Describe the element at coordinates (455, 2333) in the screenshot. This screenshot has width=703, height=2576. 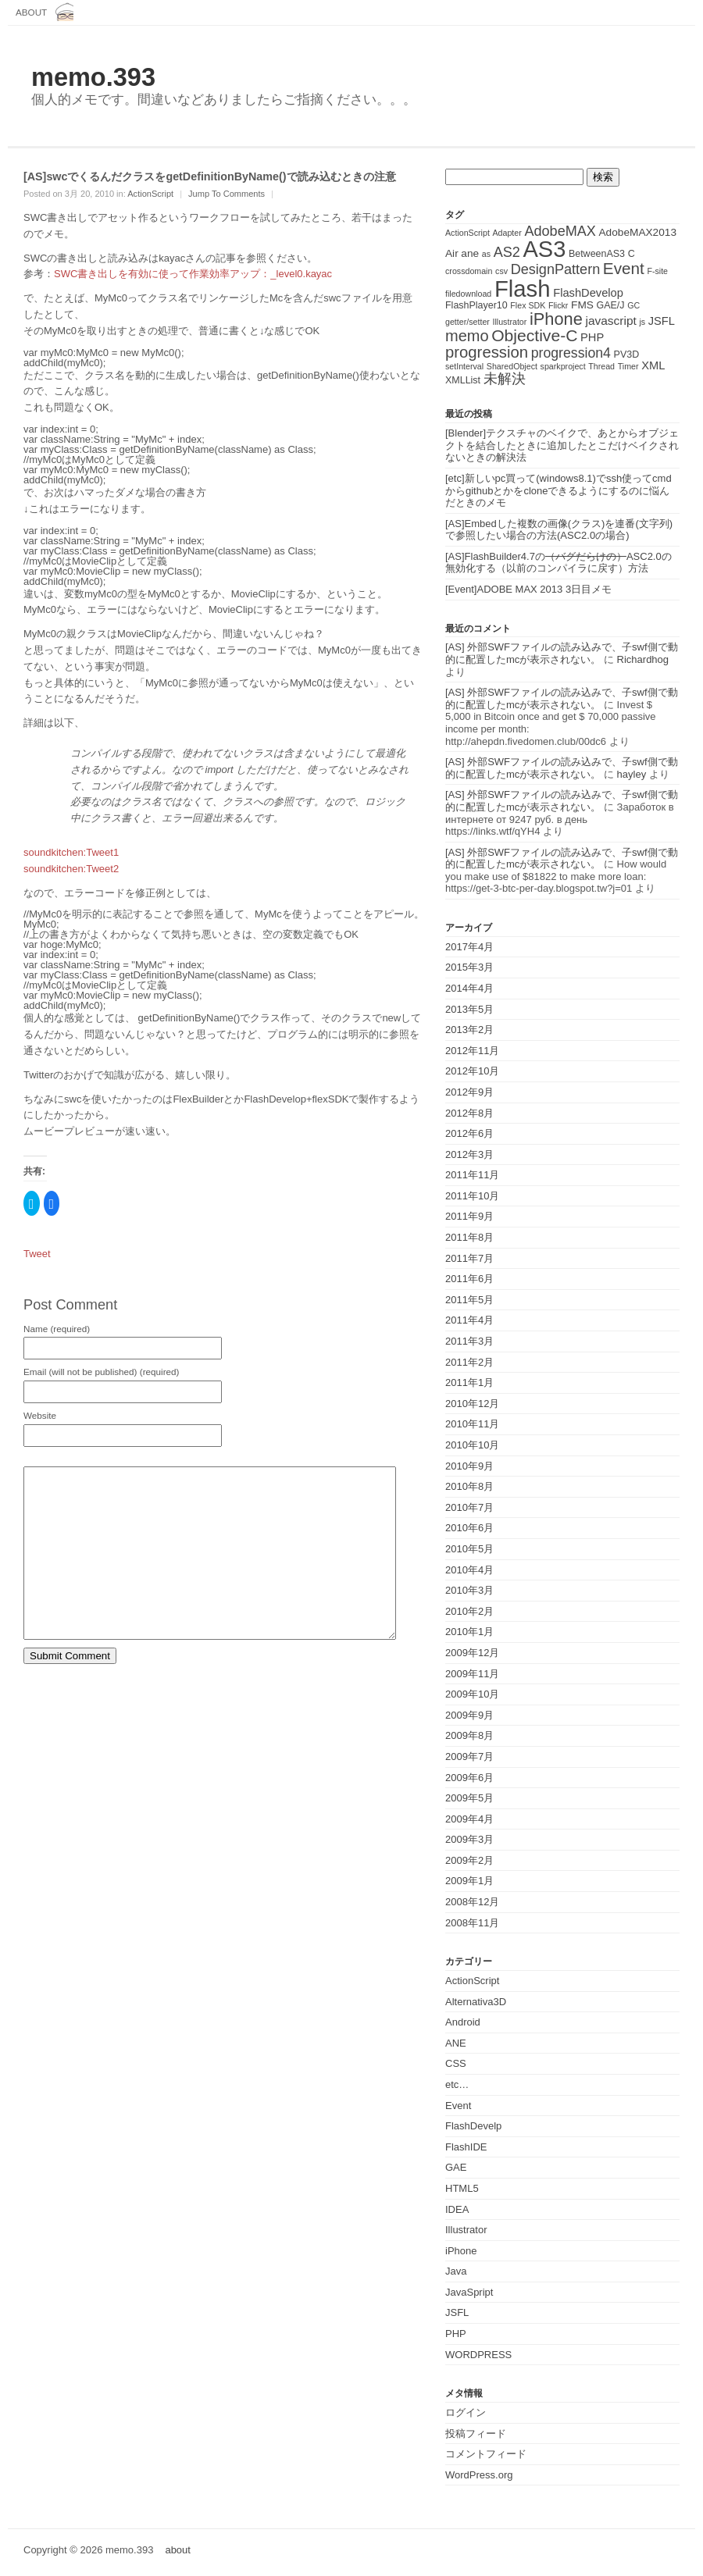
I see `PHP` at that location.